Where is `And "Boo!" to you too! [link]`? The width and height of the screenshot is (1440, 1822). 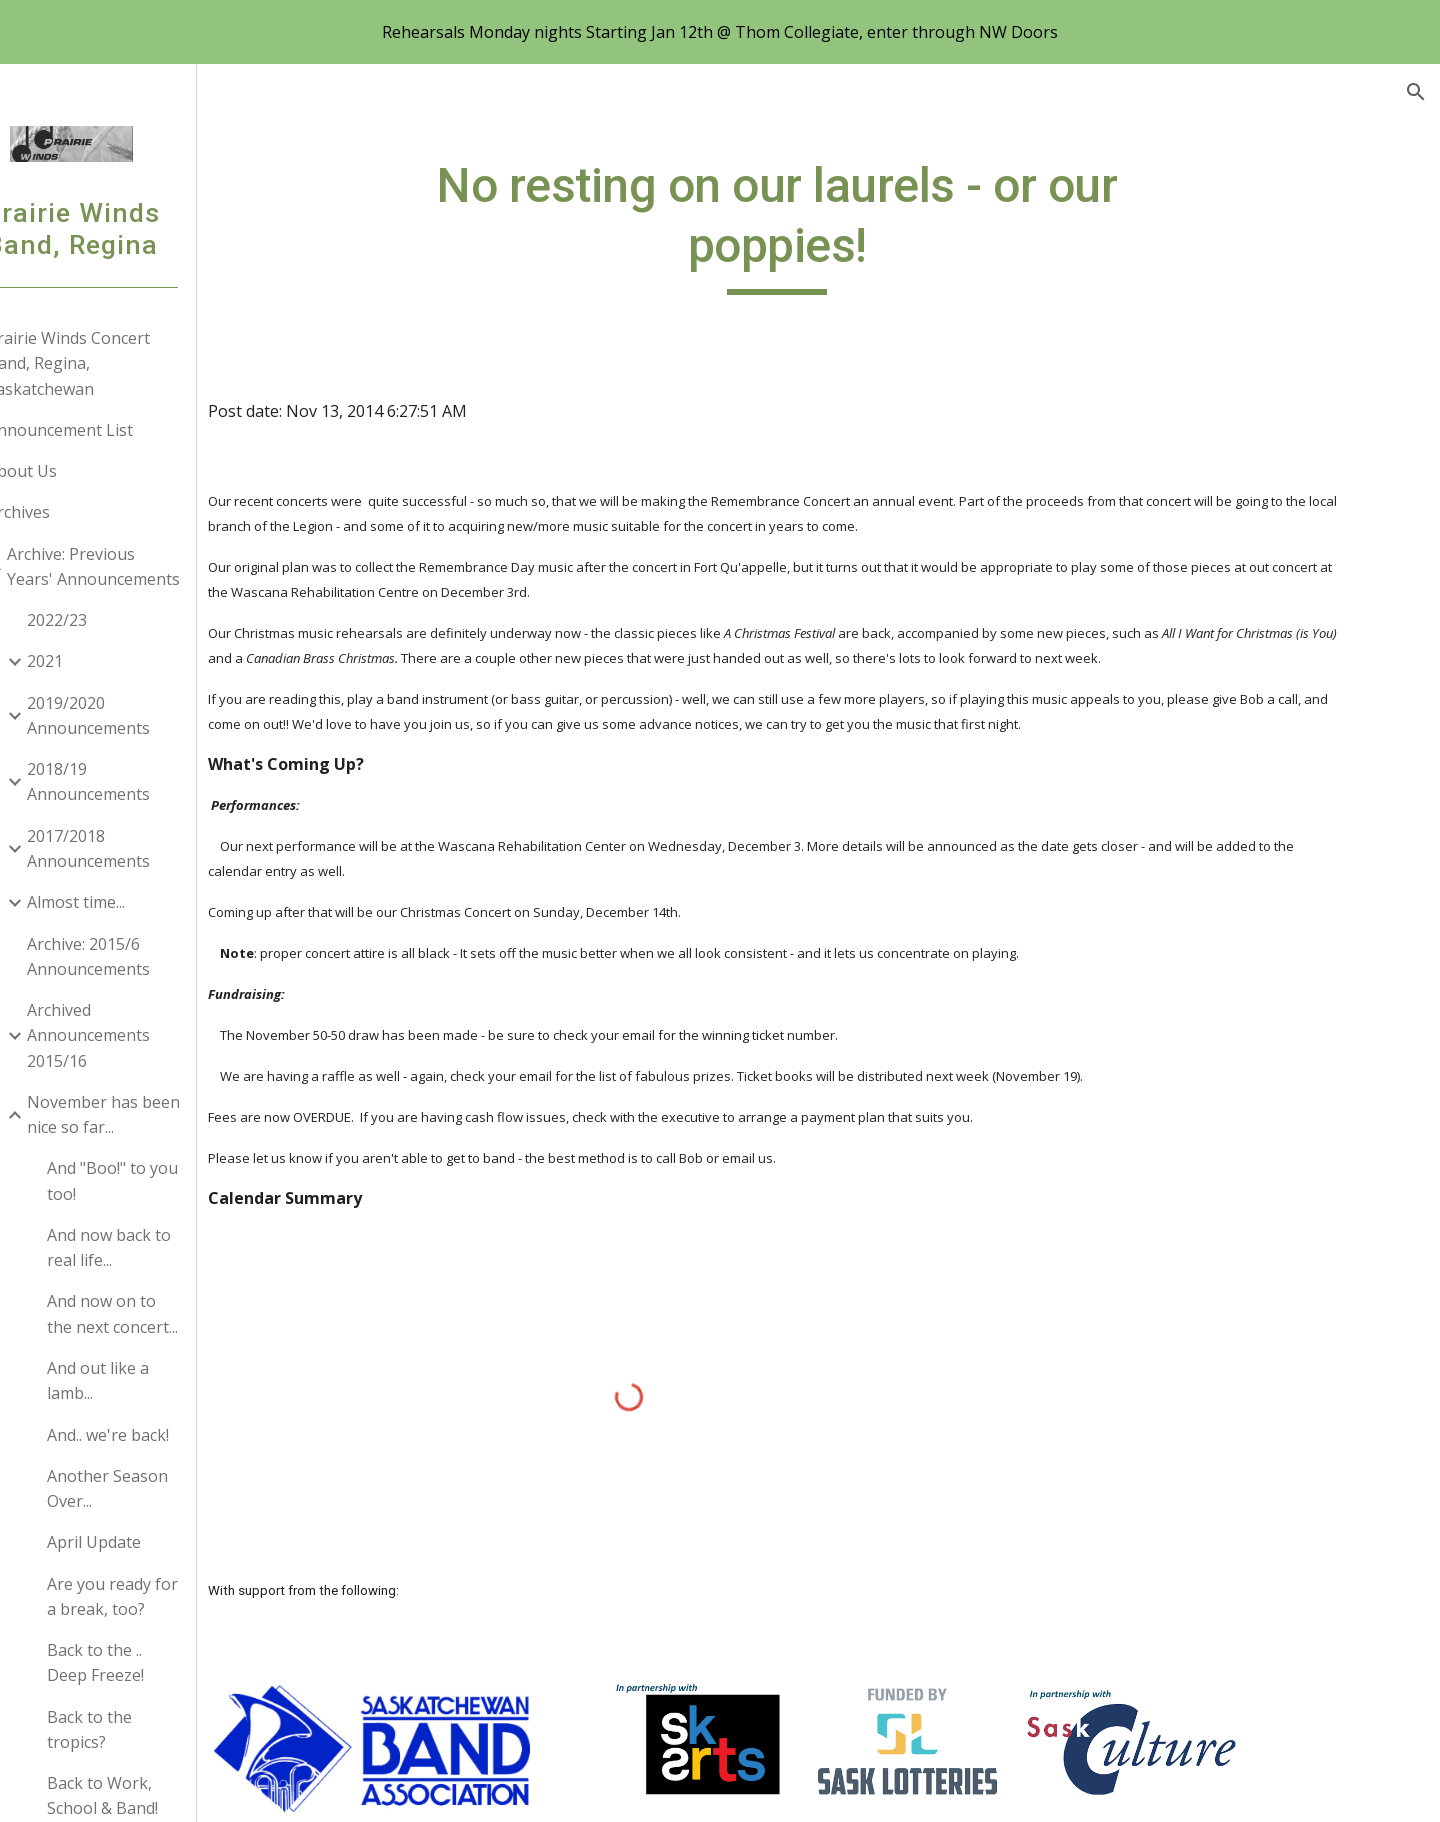 And "Boo!" to you too! [link] is located at coordinates (165, 1180).